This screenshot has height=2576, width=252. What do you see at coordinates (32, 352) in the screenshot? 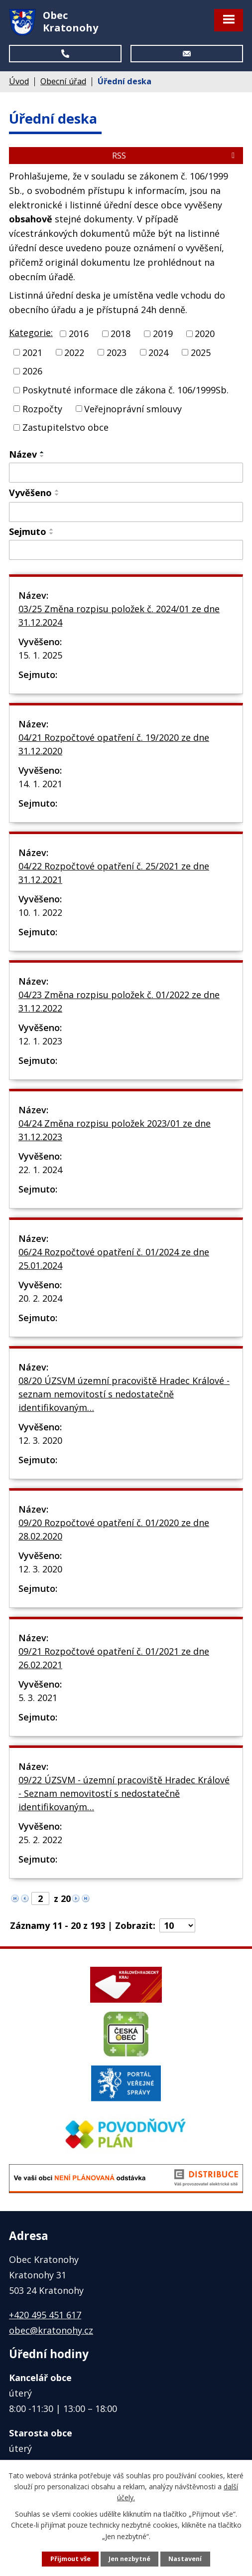
I see `2021` at bounding box center [32, 352].